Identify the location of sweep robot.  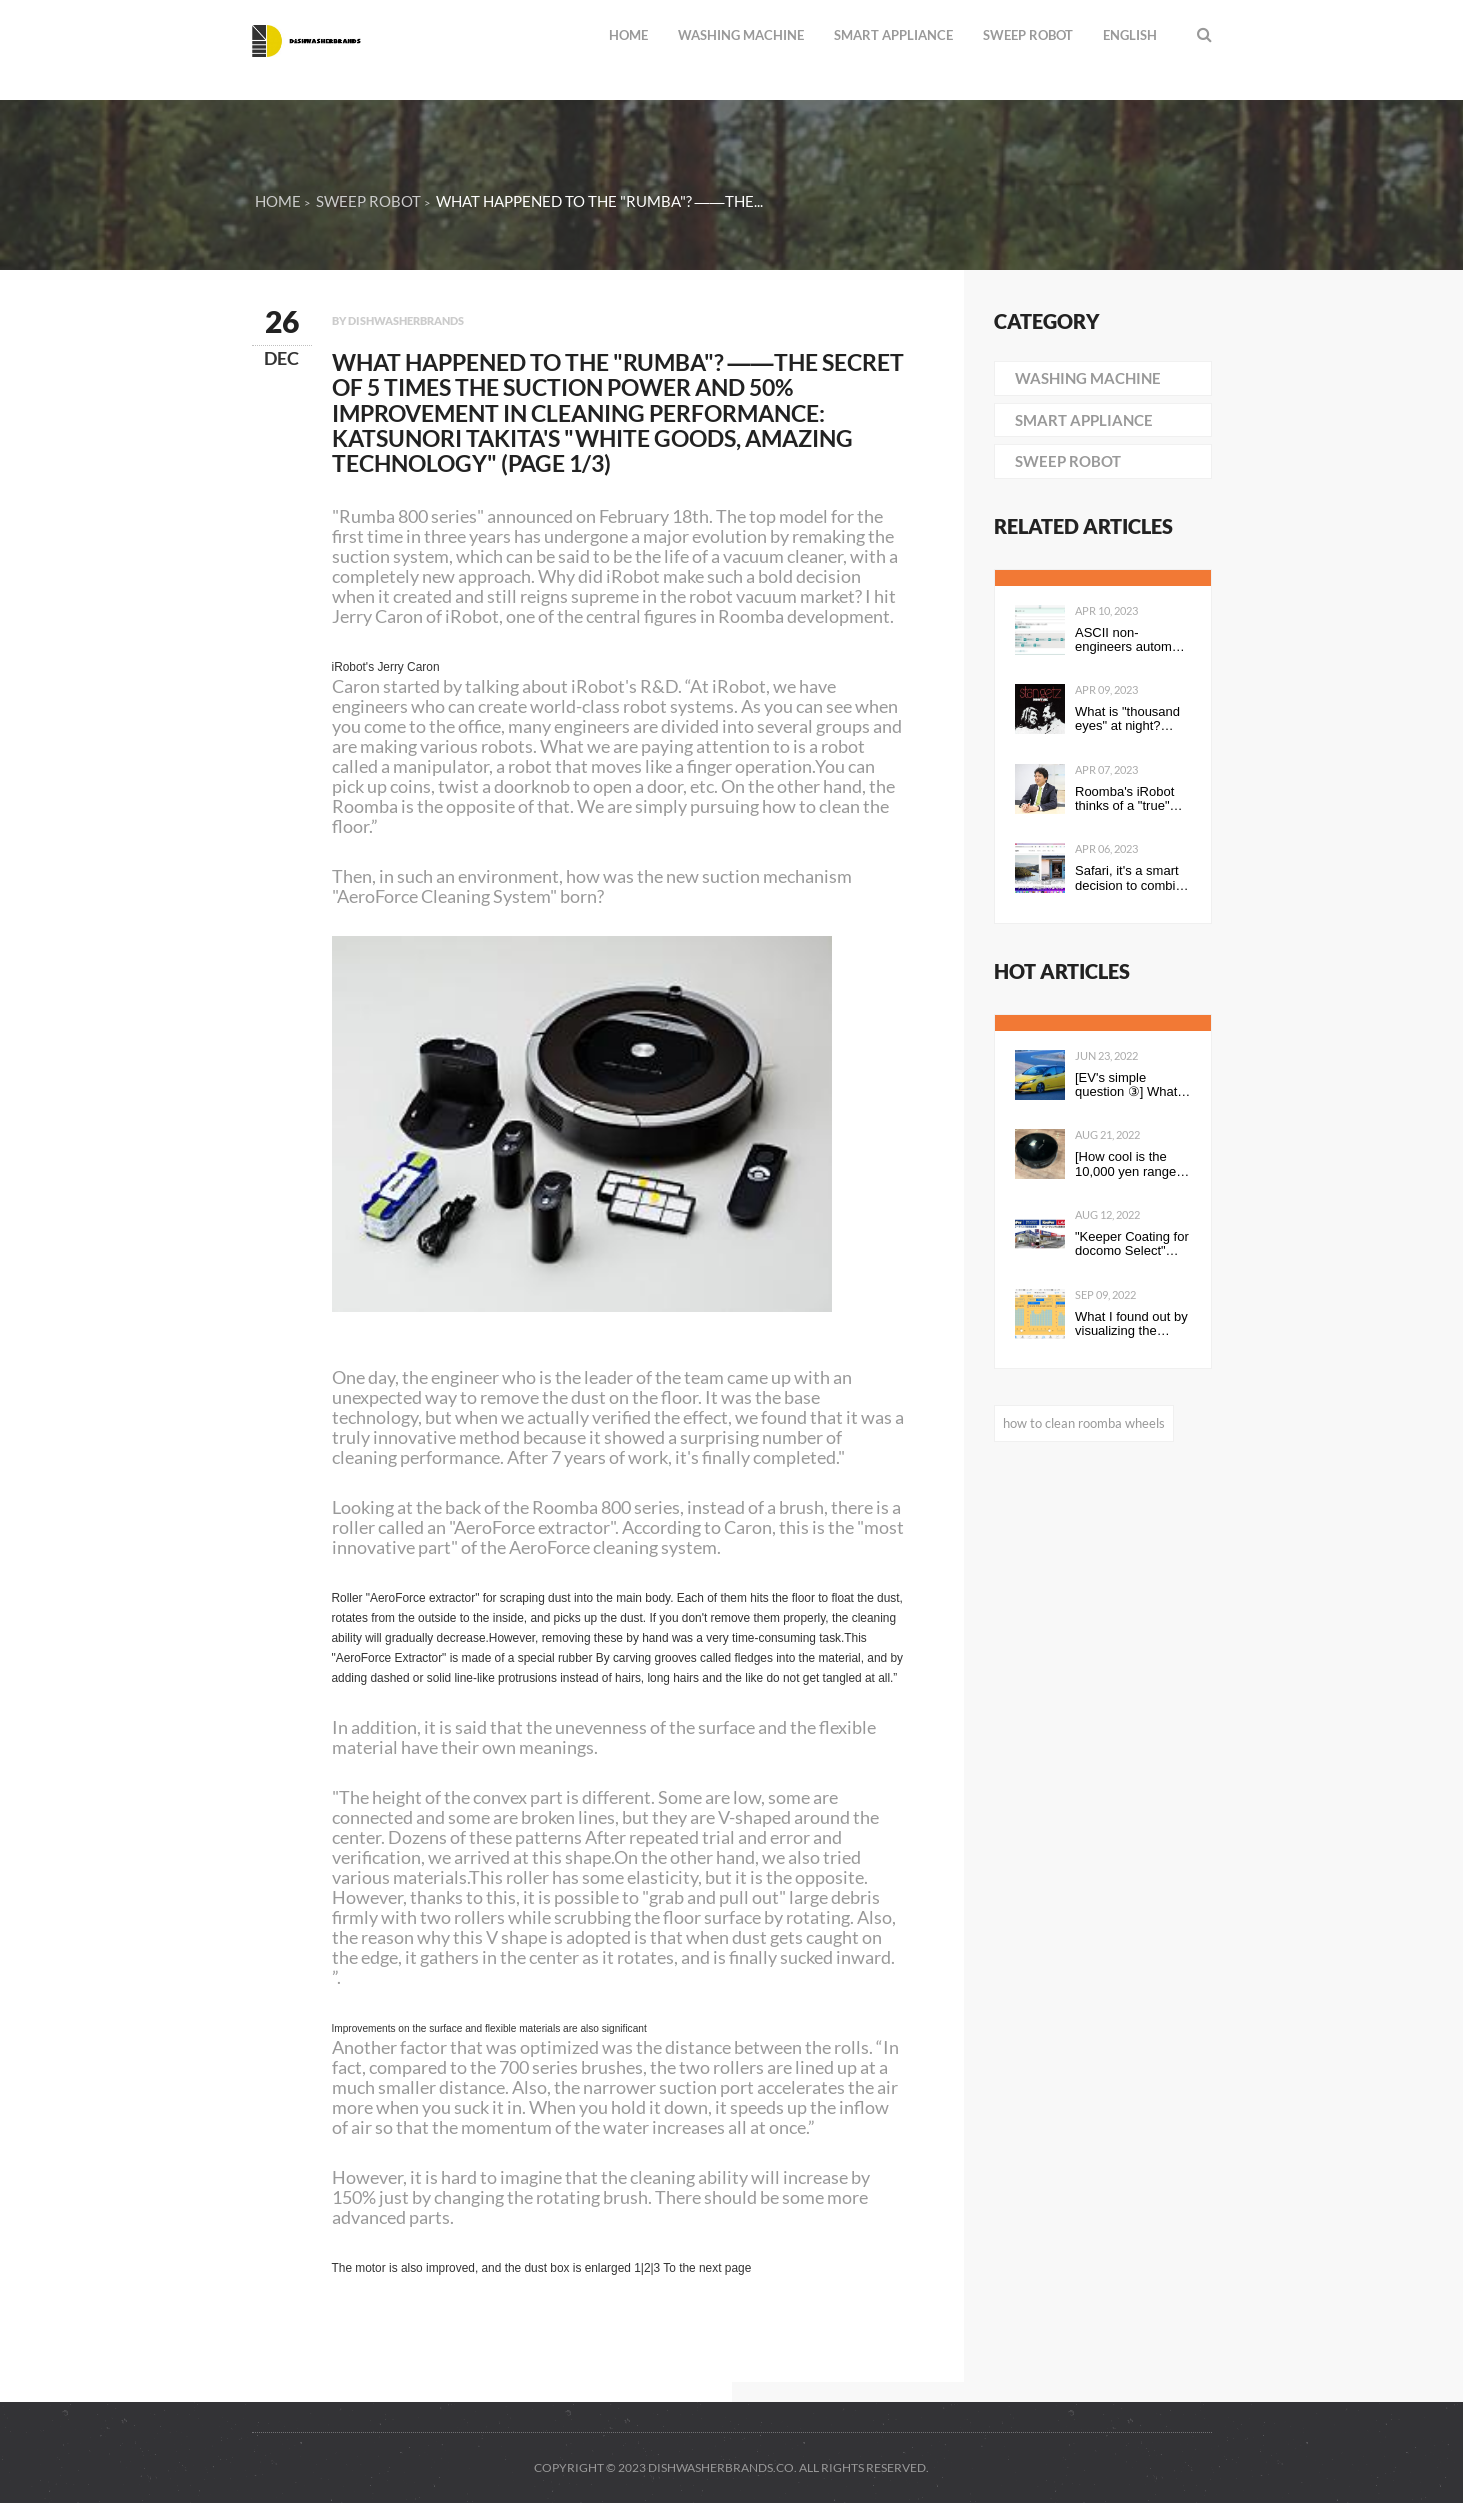
(1028, 35).